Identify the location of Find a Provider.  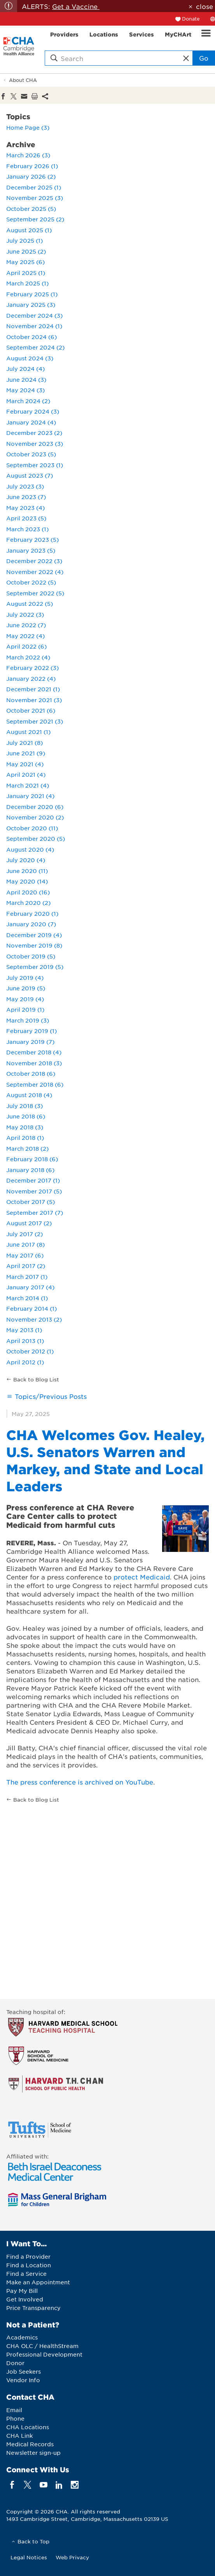
(28, 2256).